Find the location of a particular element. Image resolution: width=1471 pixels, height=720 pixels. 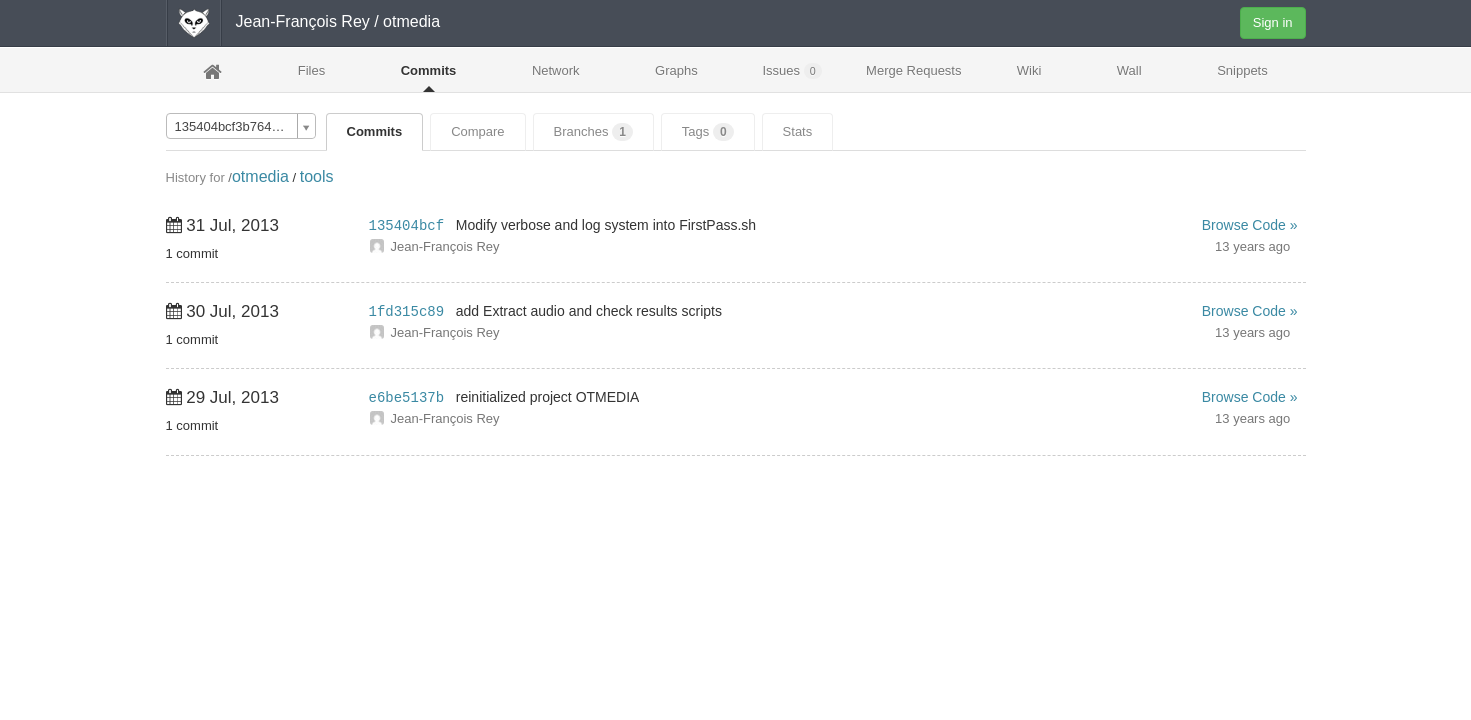

add Extract audio and check results scripts is located at coordinates (589, 311).